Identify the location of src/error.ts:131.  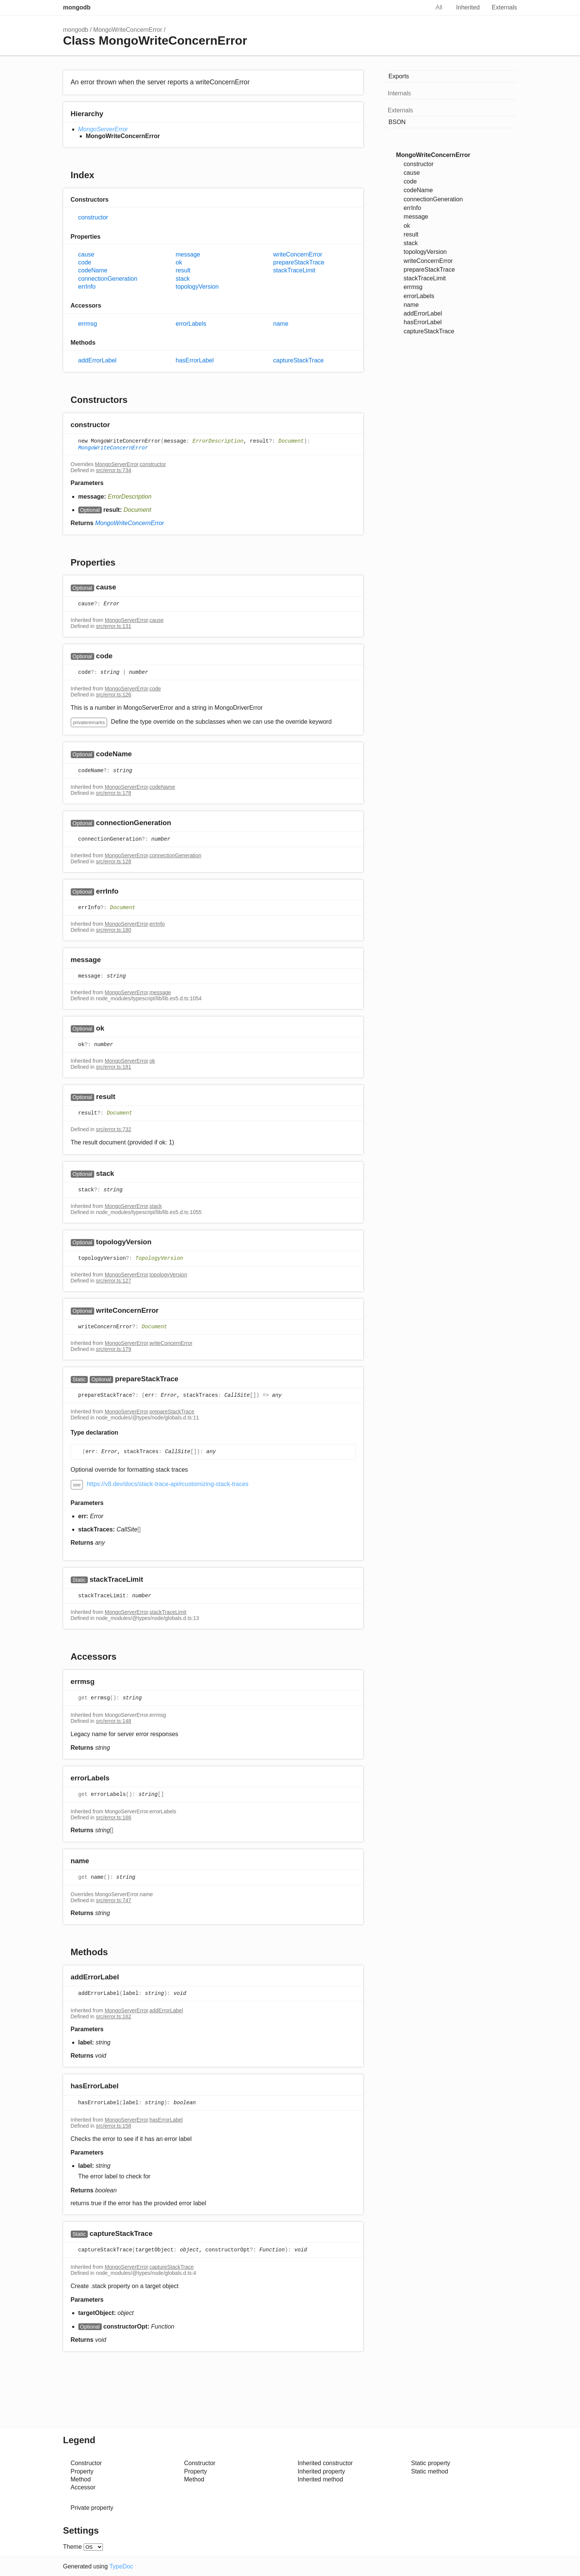
(113, 626).